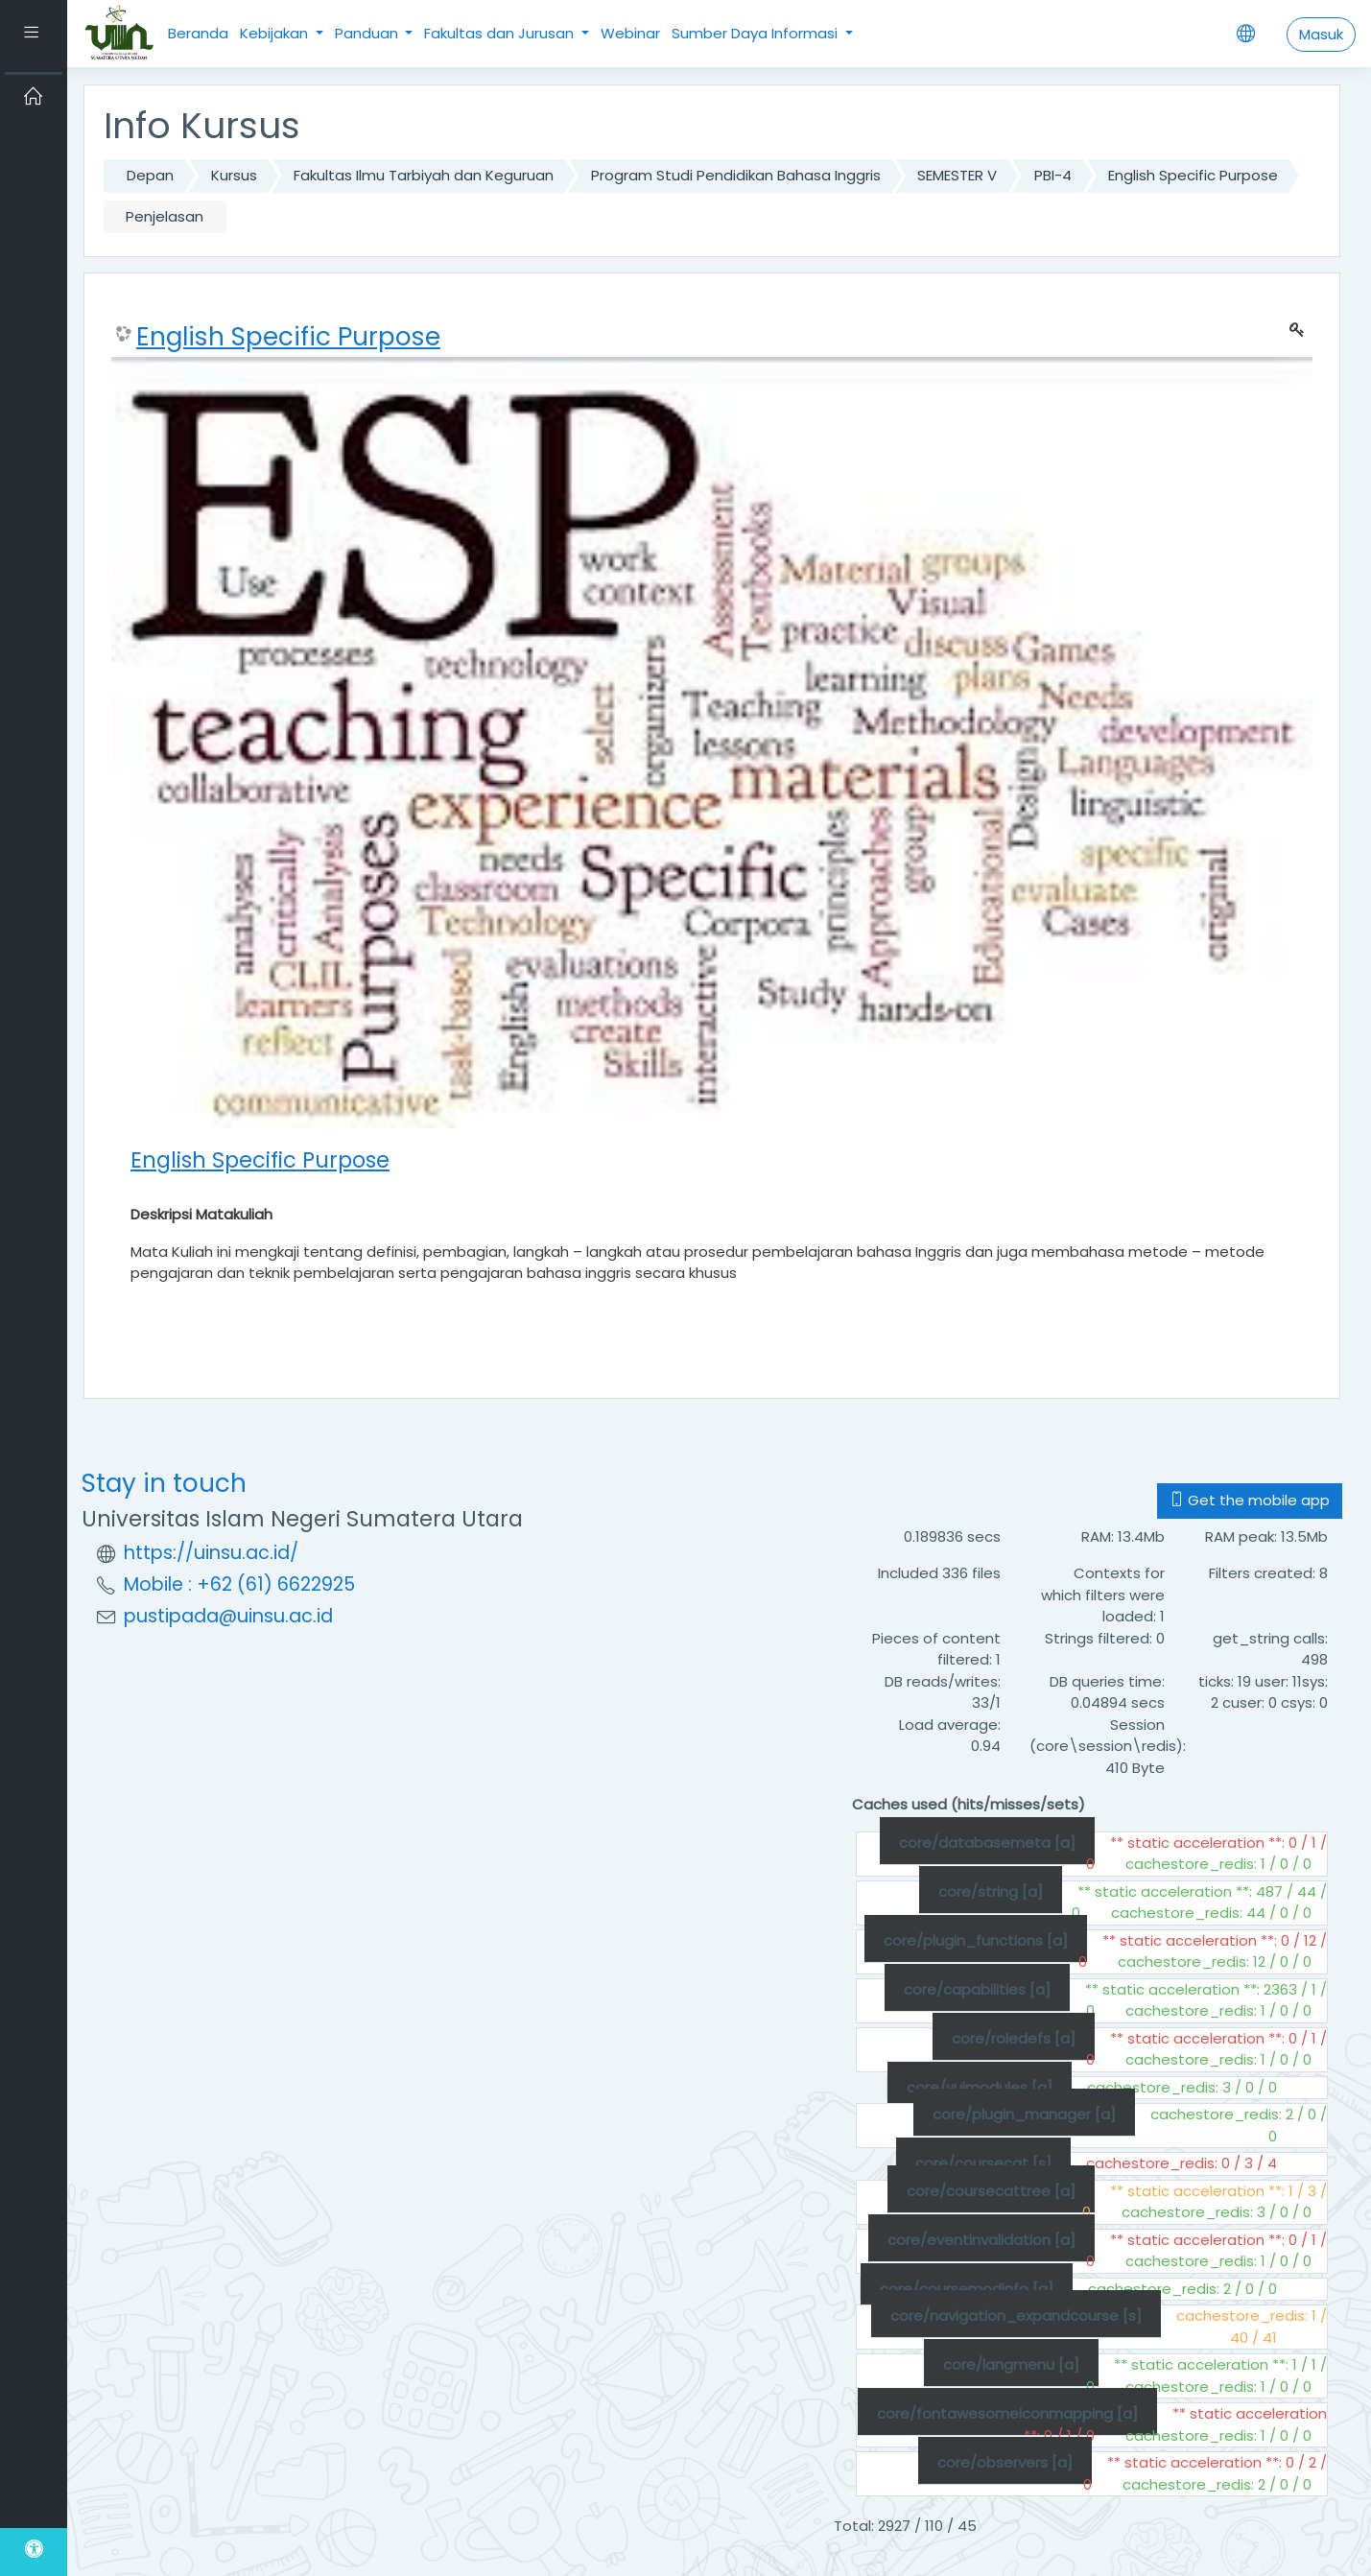 Image resolution: width=1371 pixels, height=2576 pixels. I want to click on pustipada@uinsu.ac.id, so click(228, 1616).